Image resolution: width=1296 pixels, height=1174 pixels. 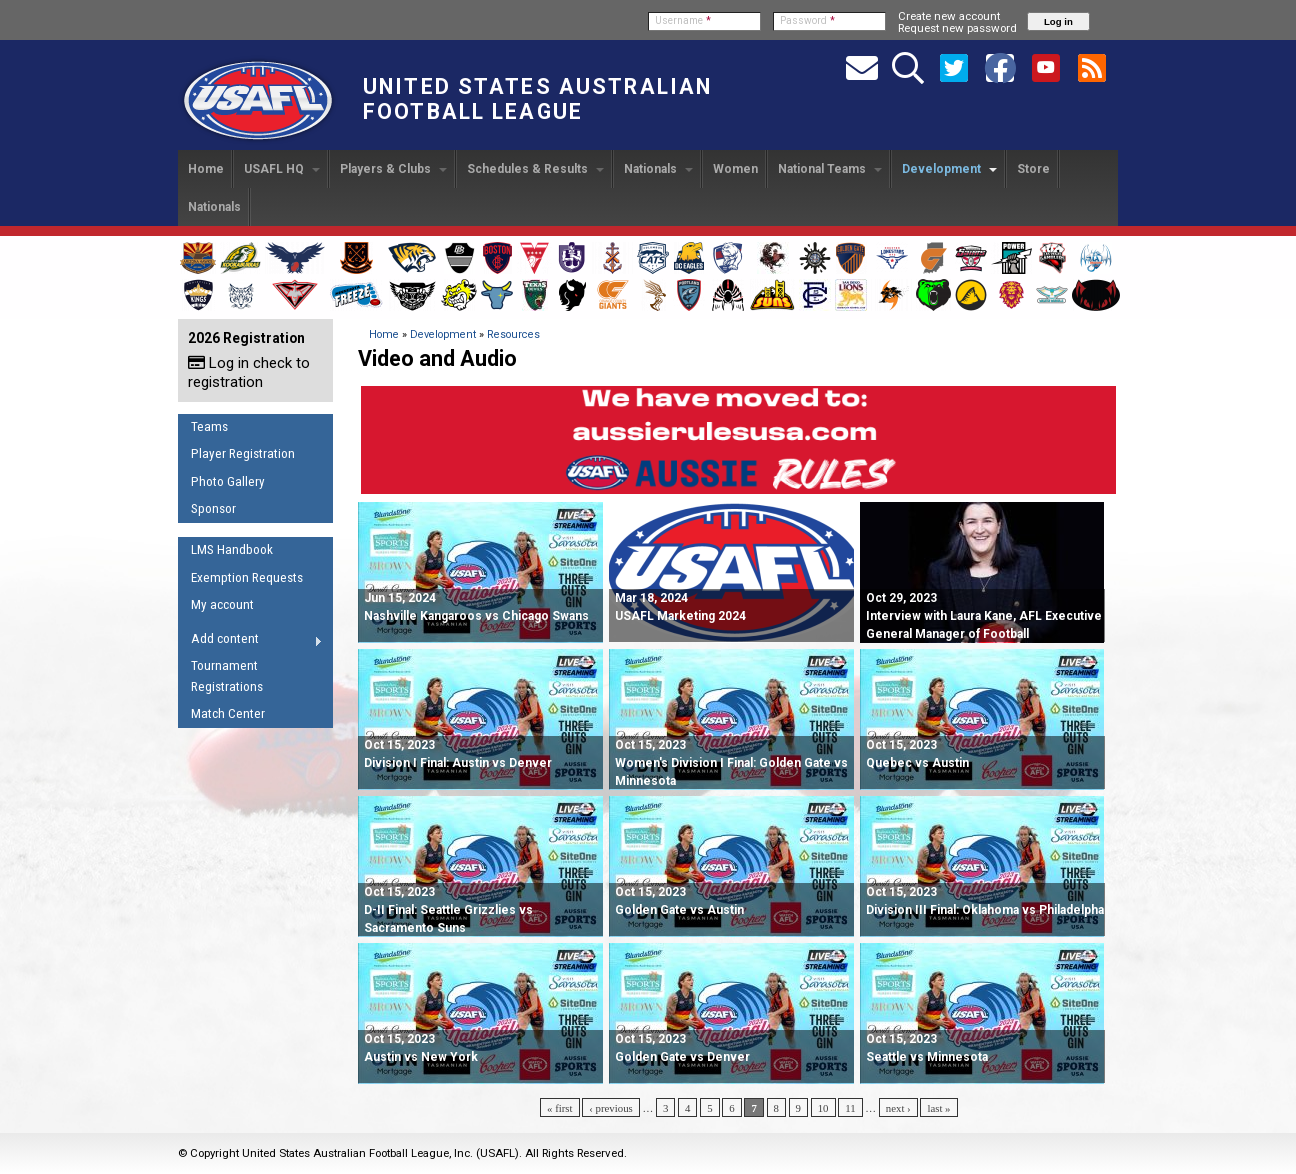 What do you see at coordinates (227, 676) in the screenshot?
I see `Tournament Registrations` at bounding box center [227, 676].